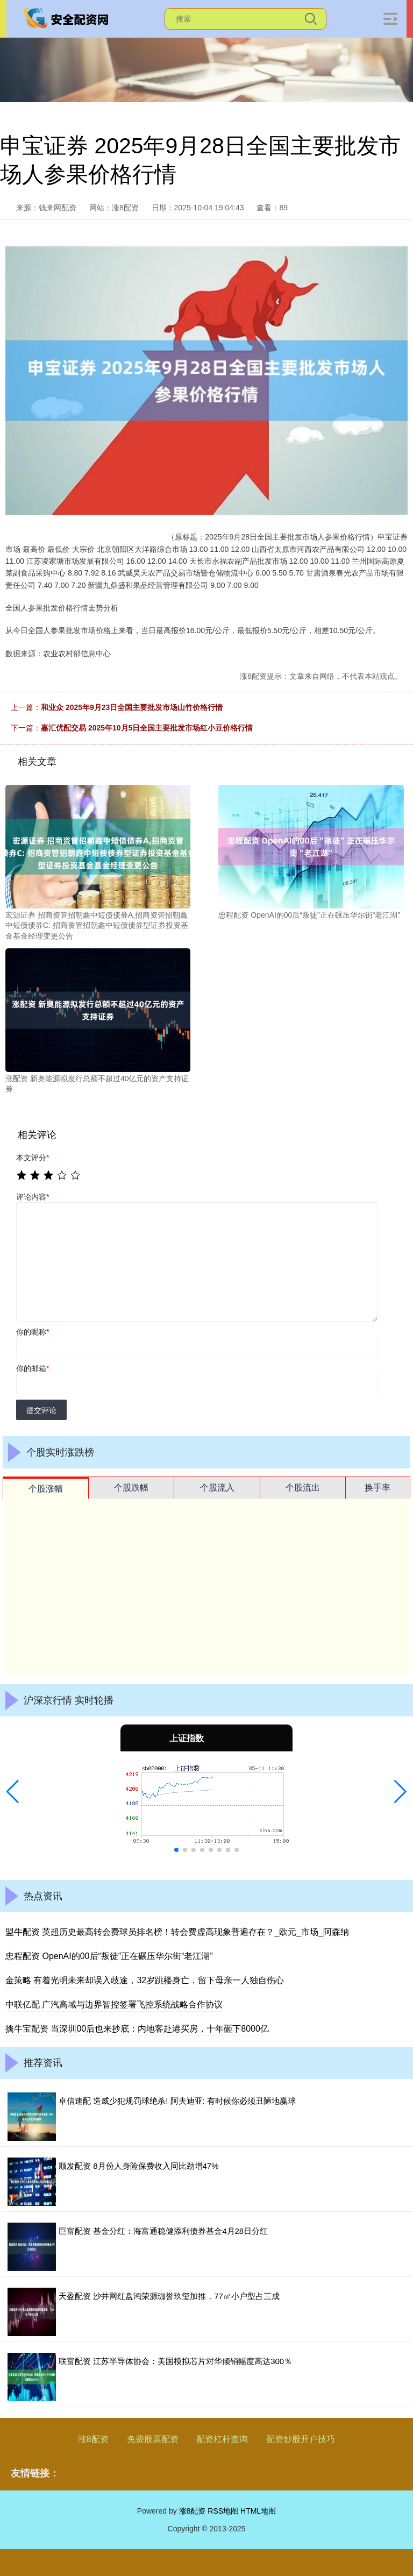  I want to click on 巨富配资 基金分红：海富通稳健添利债券基金4月28日分红, so click(163, 2231).